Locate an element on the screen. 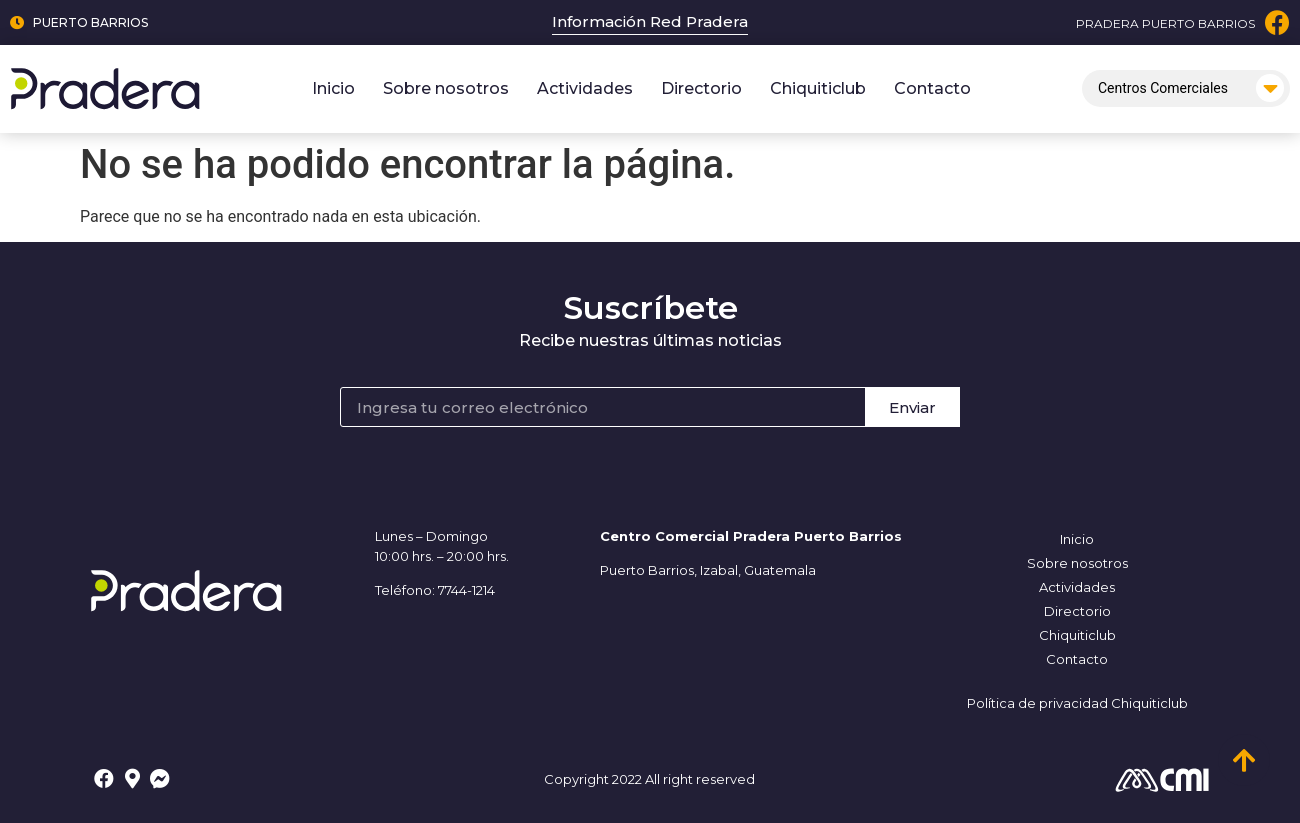 The height and width of the screenshot is (823, 1300). Inicio is located at coordinates (333, 88).